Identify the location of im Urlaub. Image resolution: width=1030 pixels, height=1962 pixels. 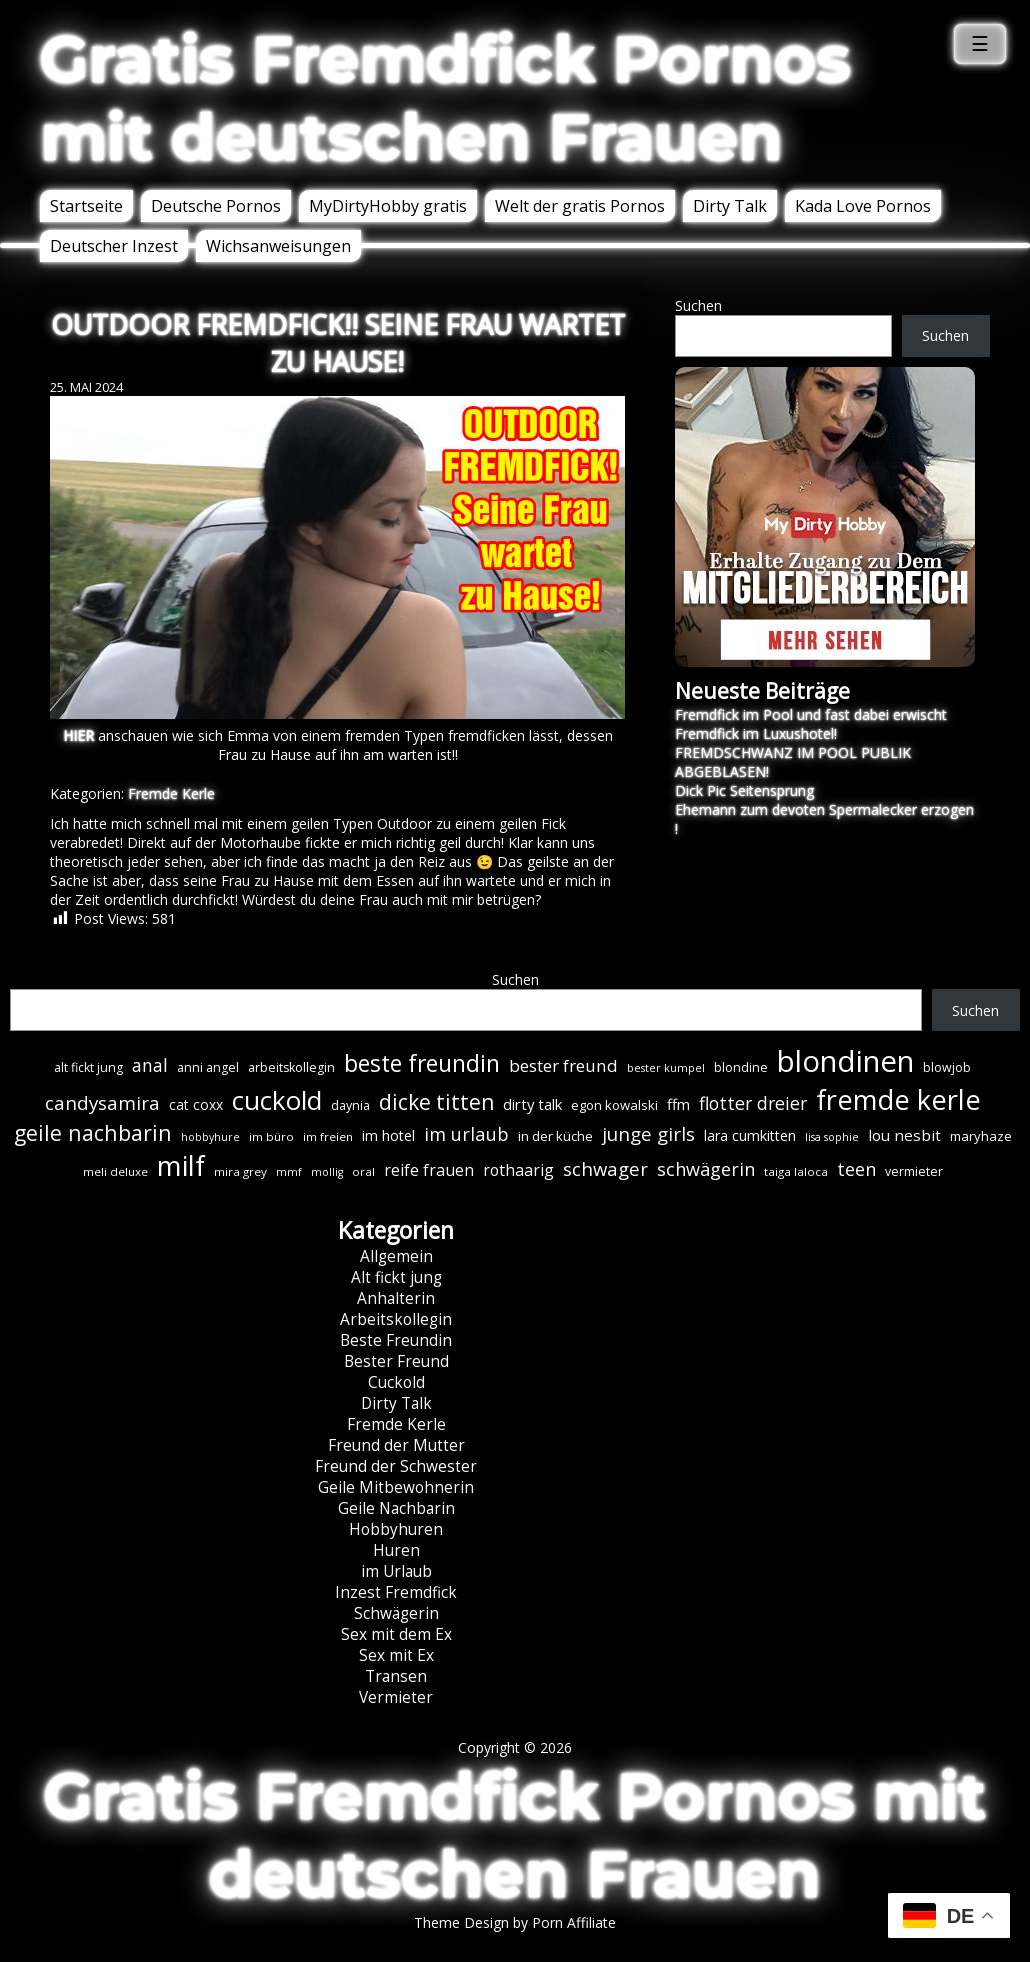
(396, 1571).